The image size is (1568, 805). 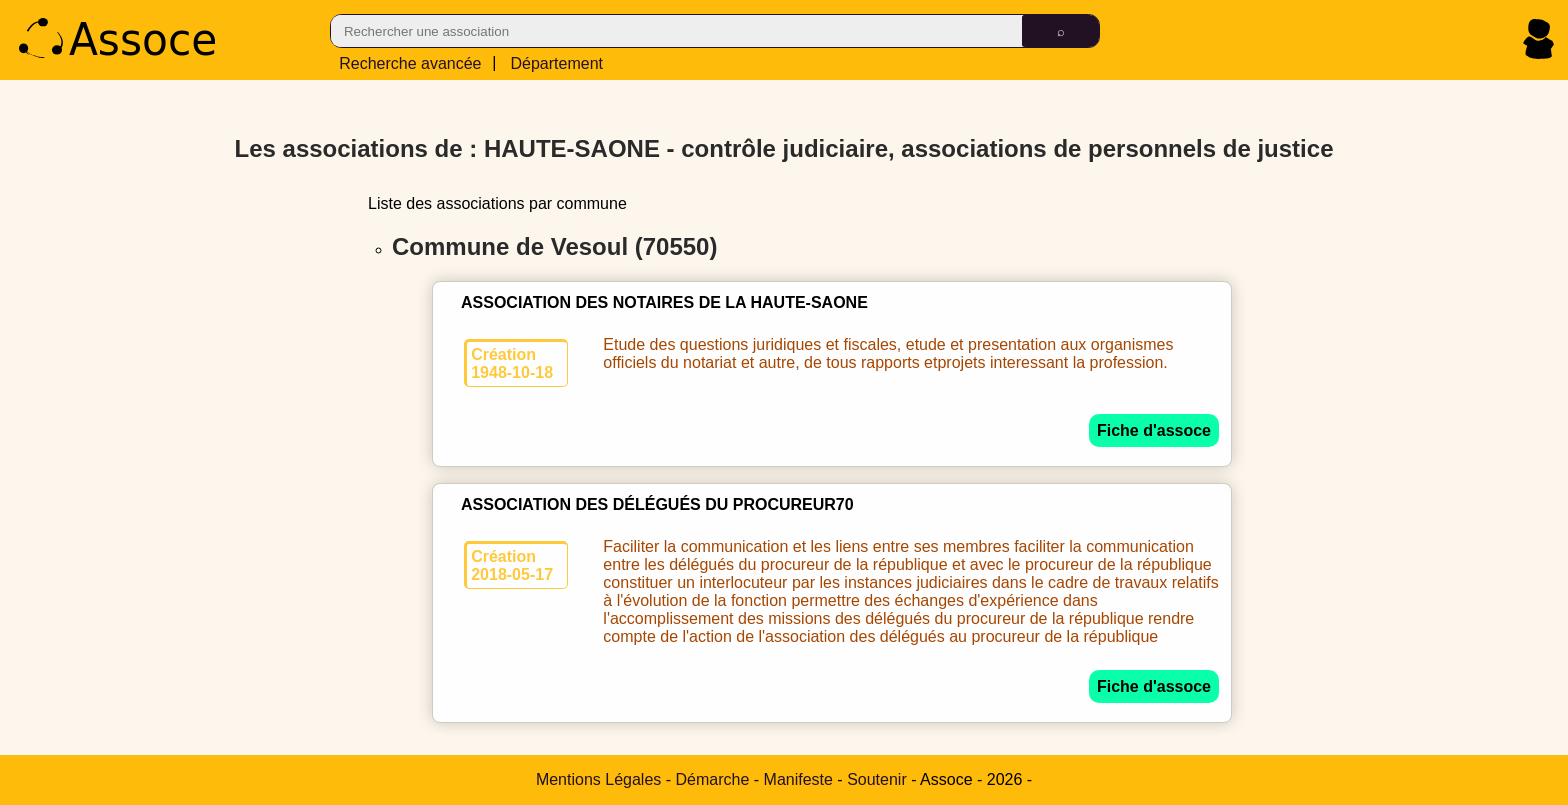 I want to click on Démarche, so click(x=713, y=779).